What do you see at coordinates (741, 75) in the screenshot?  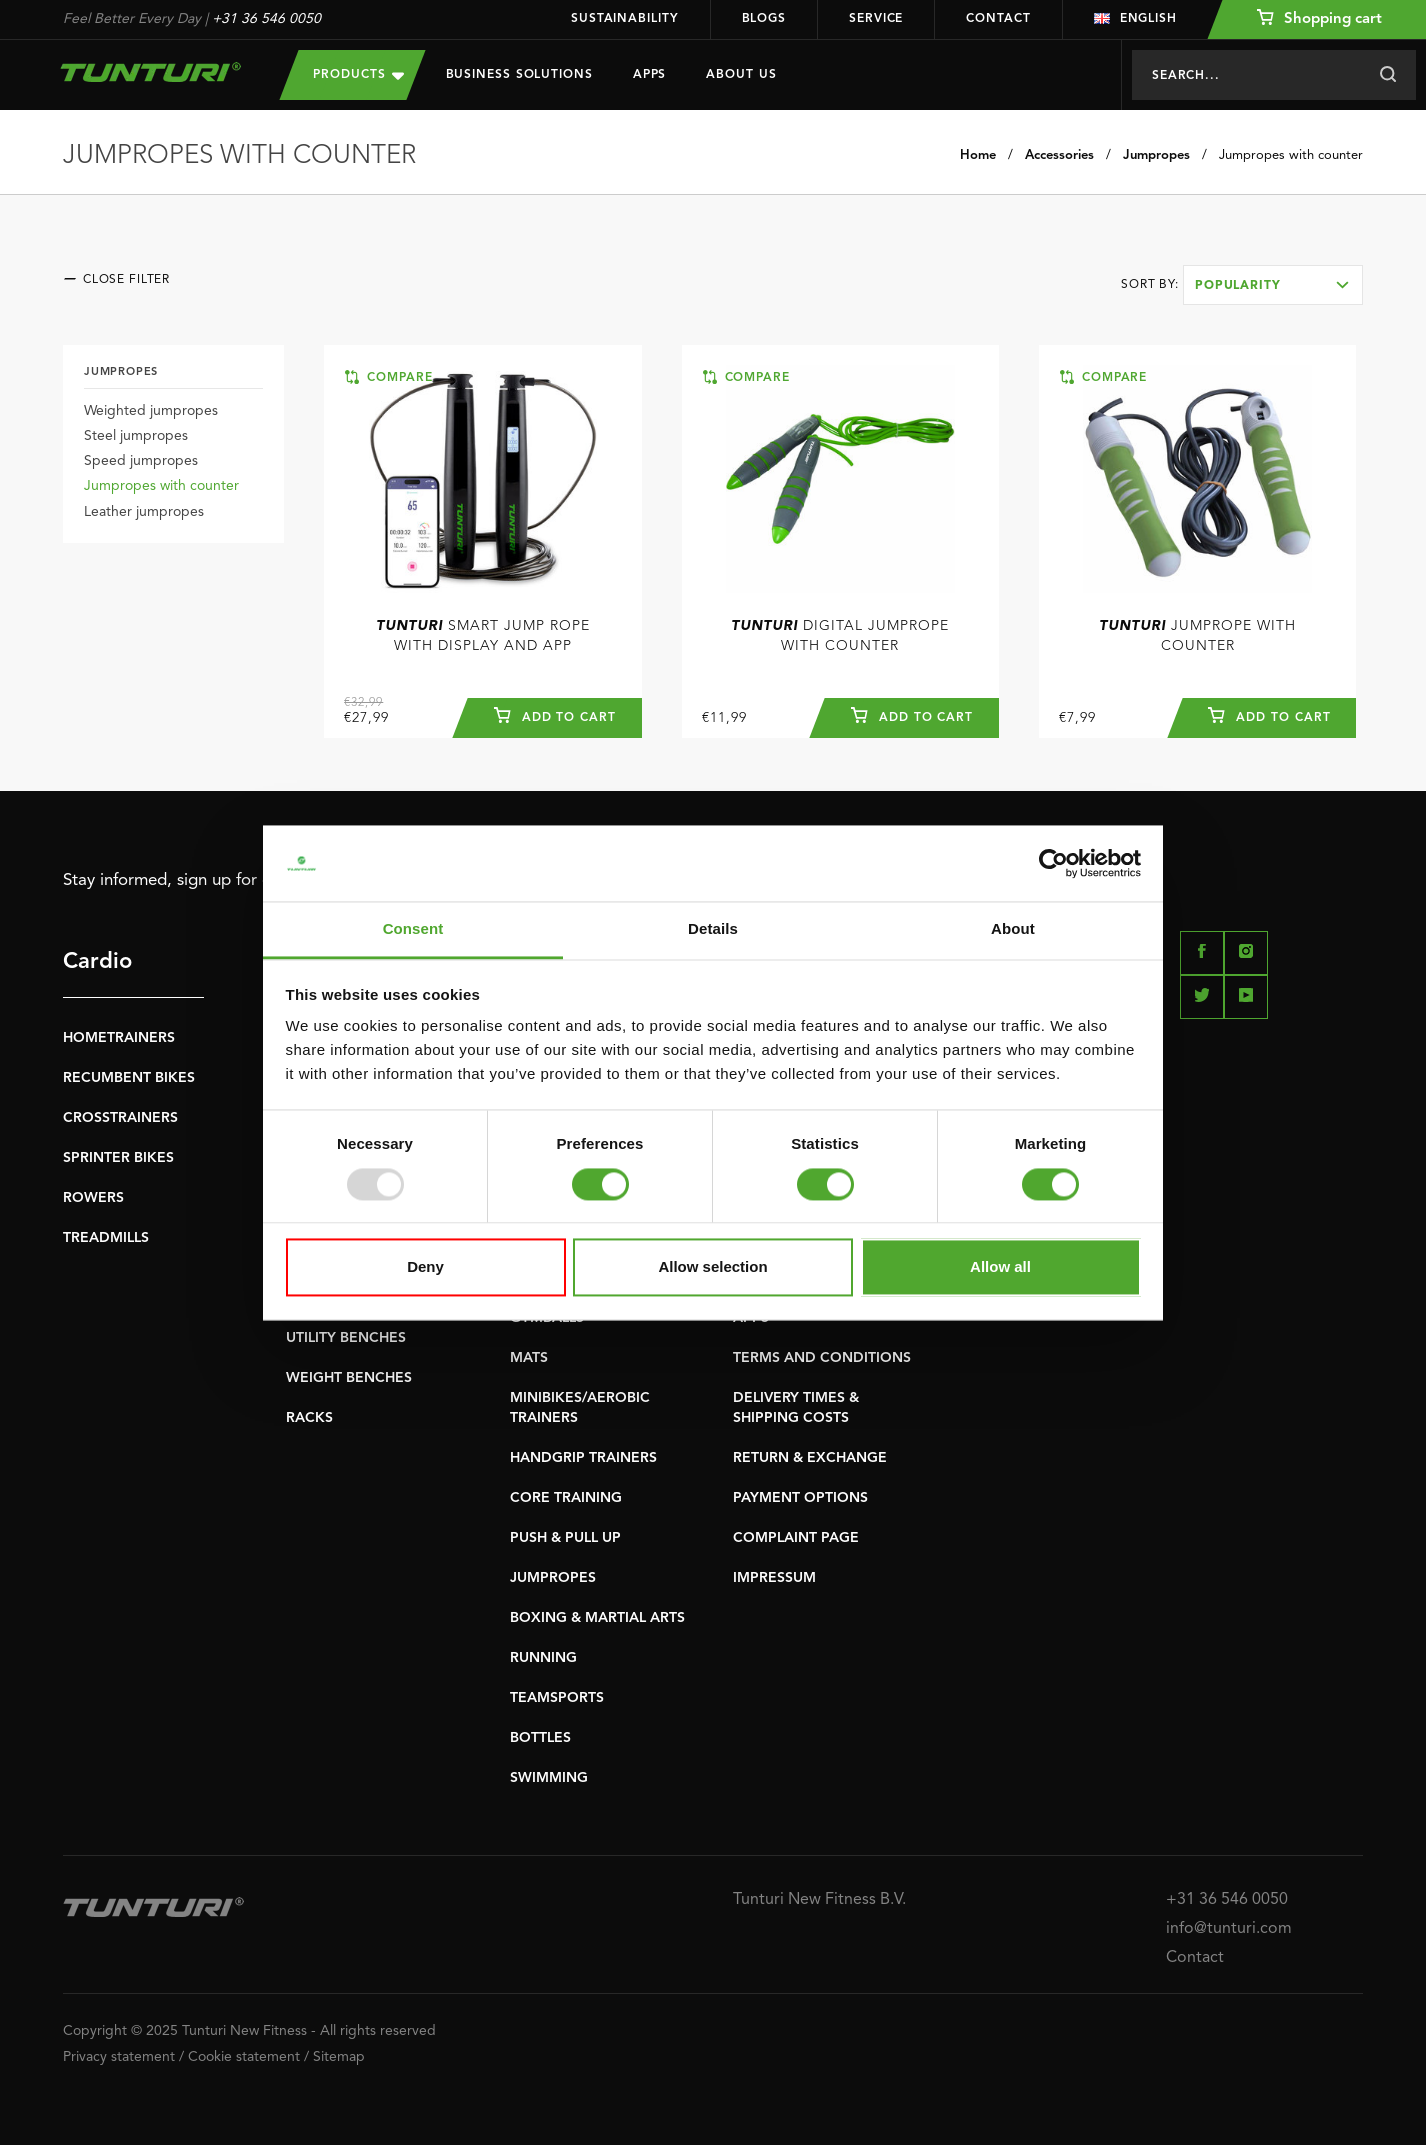 I see `About us` at bounding box center [741, 75].